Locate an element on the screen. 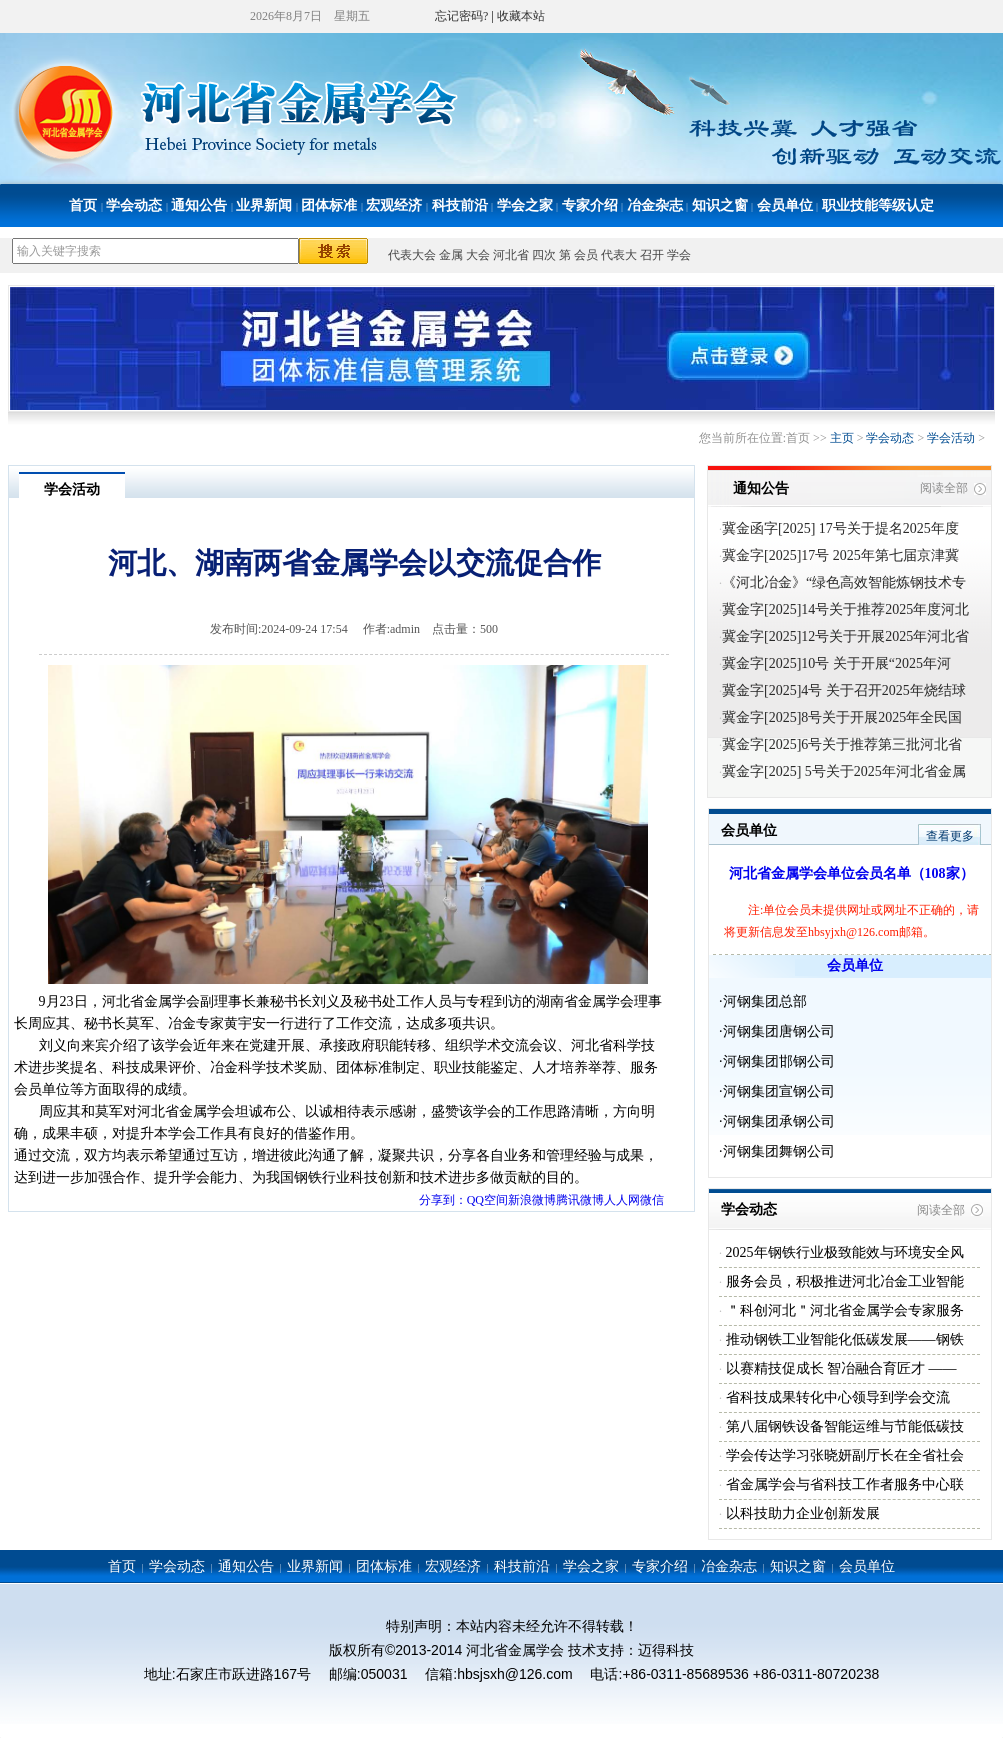  以赛精技促成长 智冶融合育匠才 —— is located at coordinates (839, 1368).